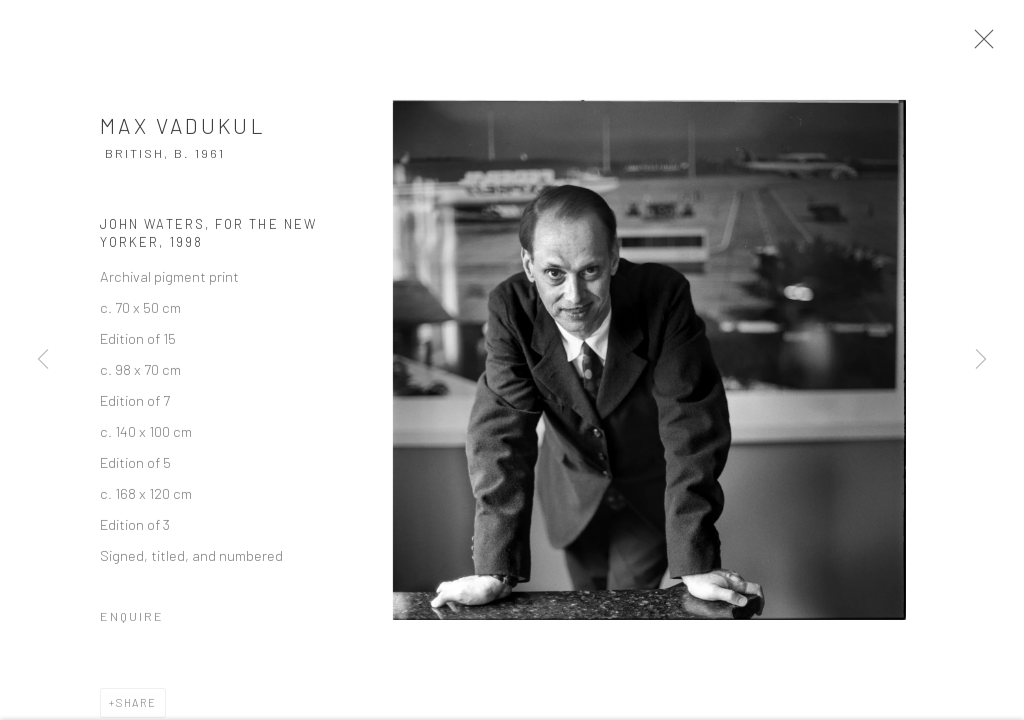  I want to click on Enquire [button], so click(132, 622).